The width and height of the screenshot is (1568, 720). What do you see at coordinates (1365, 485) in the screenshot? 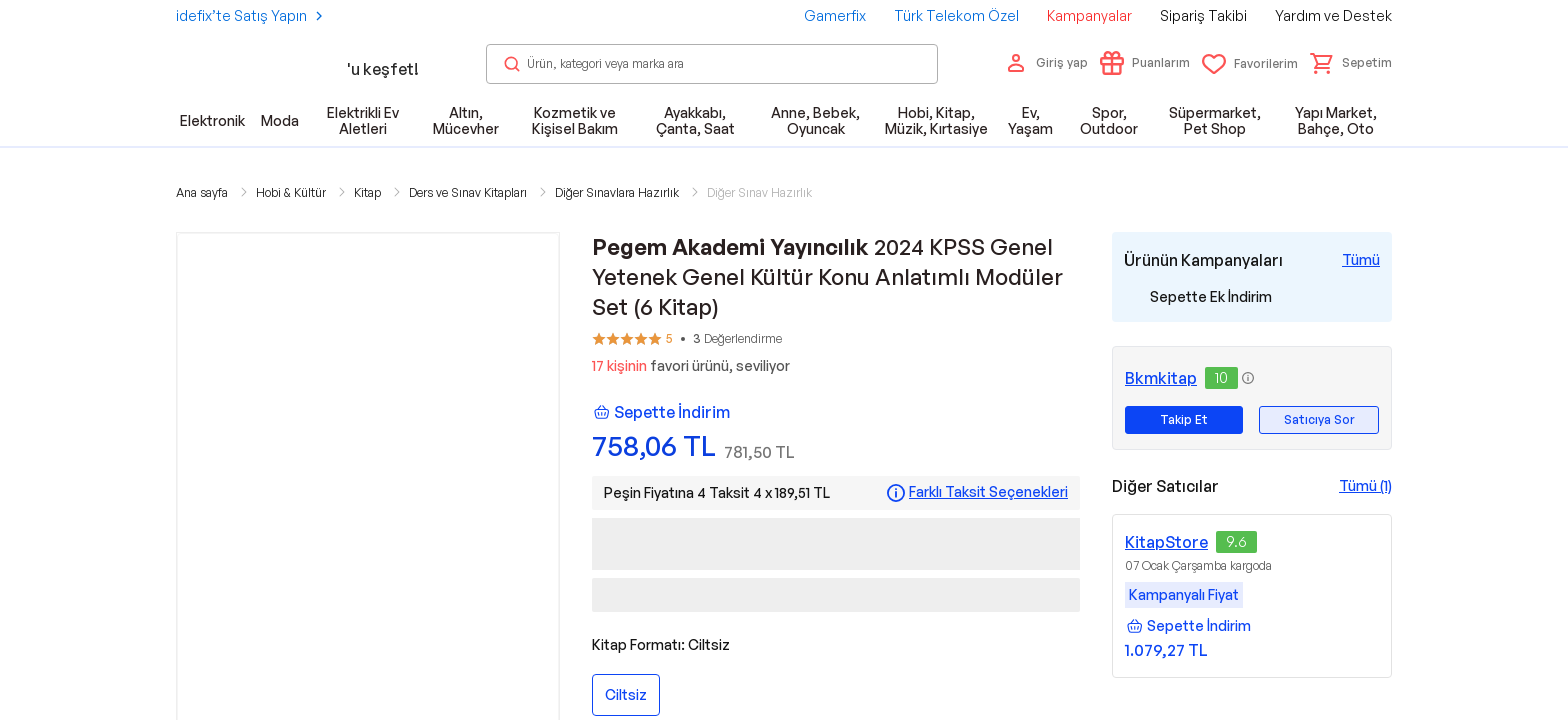
I see `Tümü (1)` at bounding box center [1365, 485].